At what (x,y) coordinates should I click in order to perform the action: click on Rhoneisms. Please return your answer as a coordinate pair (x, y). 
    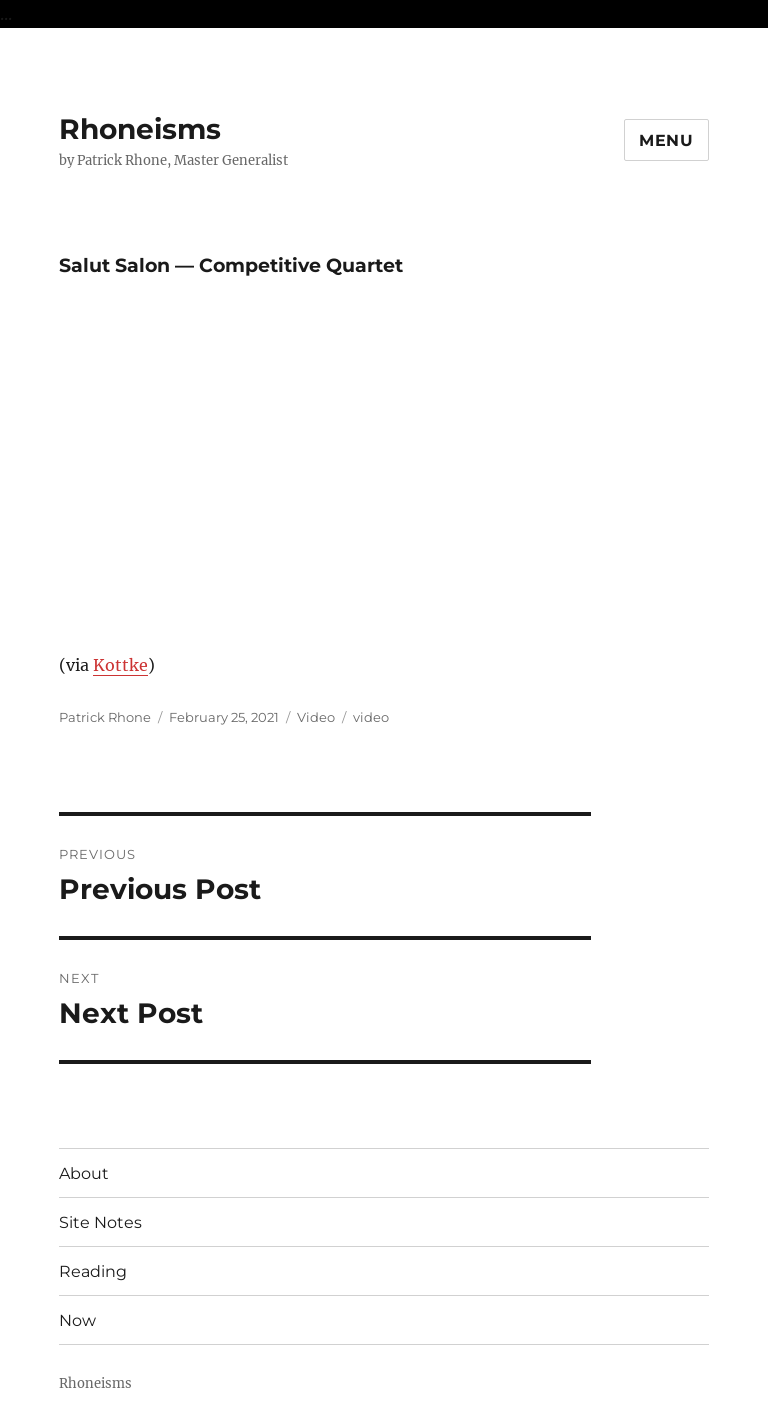
    Looking at the image, I should click on (140, 129).